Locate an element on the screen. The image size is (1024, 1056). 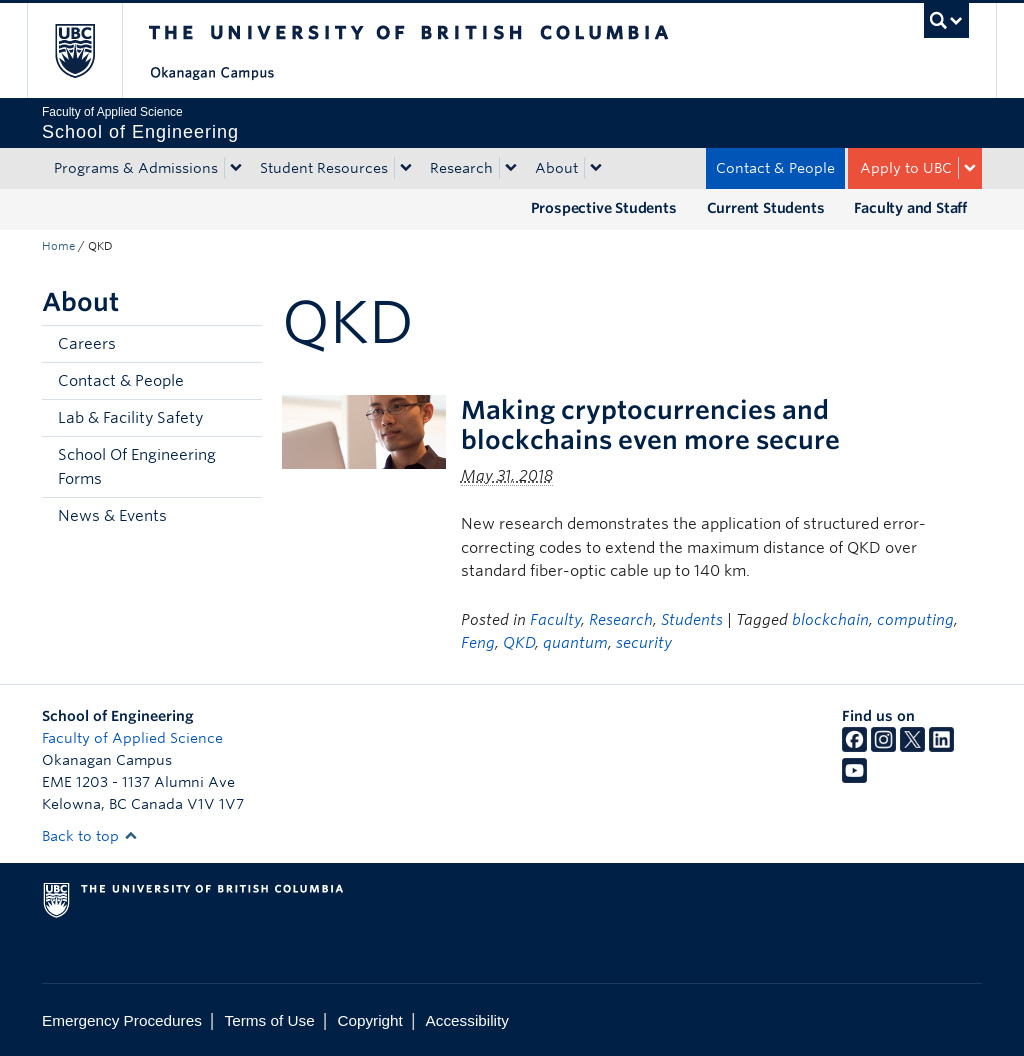
Accessibility is located at coordinates (467, 1020).